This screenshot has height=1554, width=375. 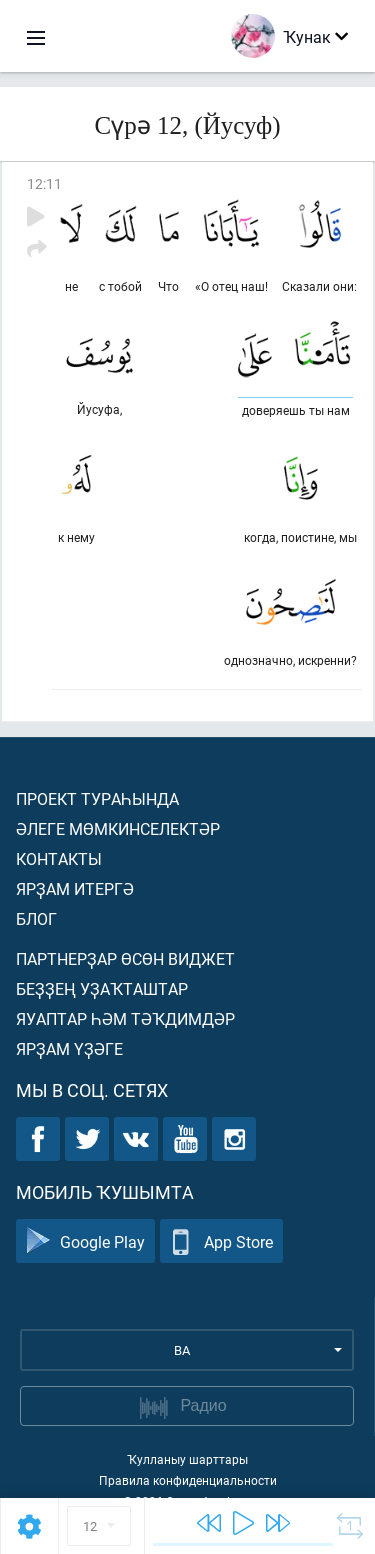 I want to click on Проект тураһында, so click(x=97, y=798).